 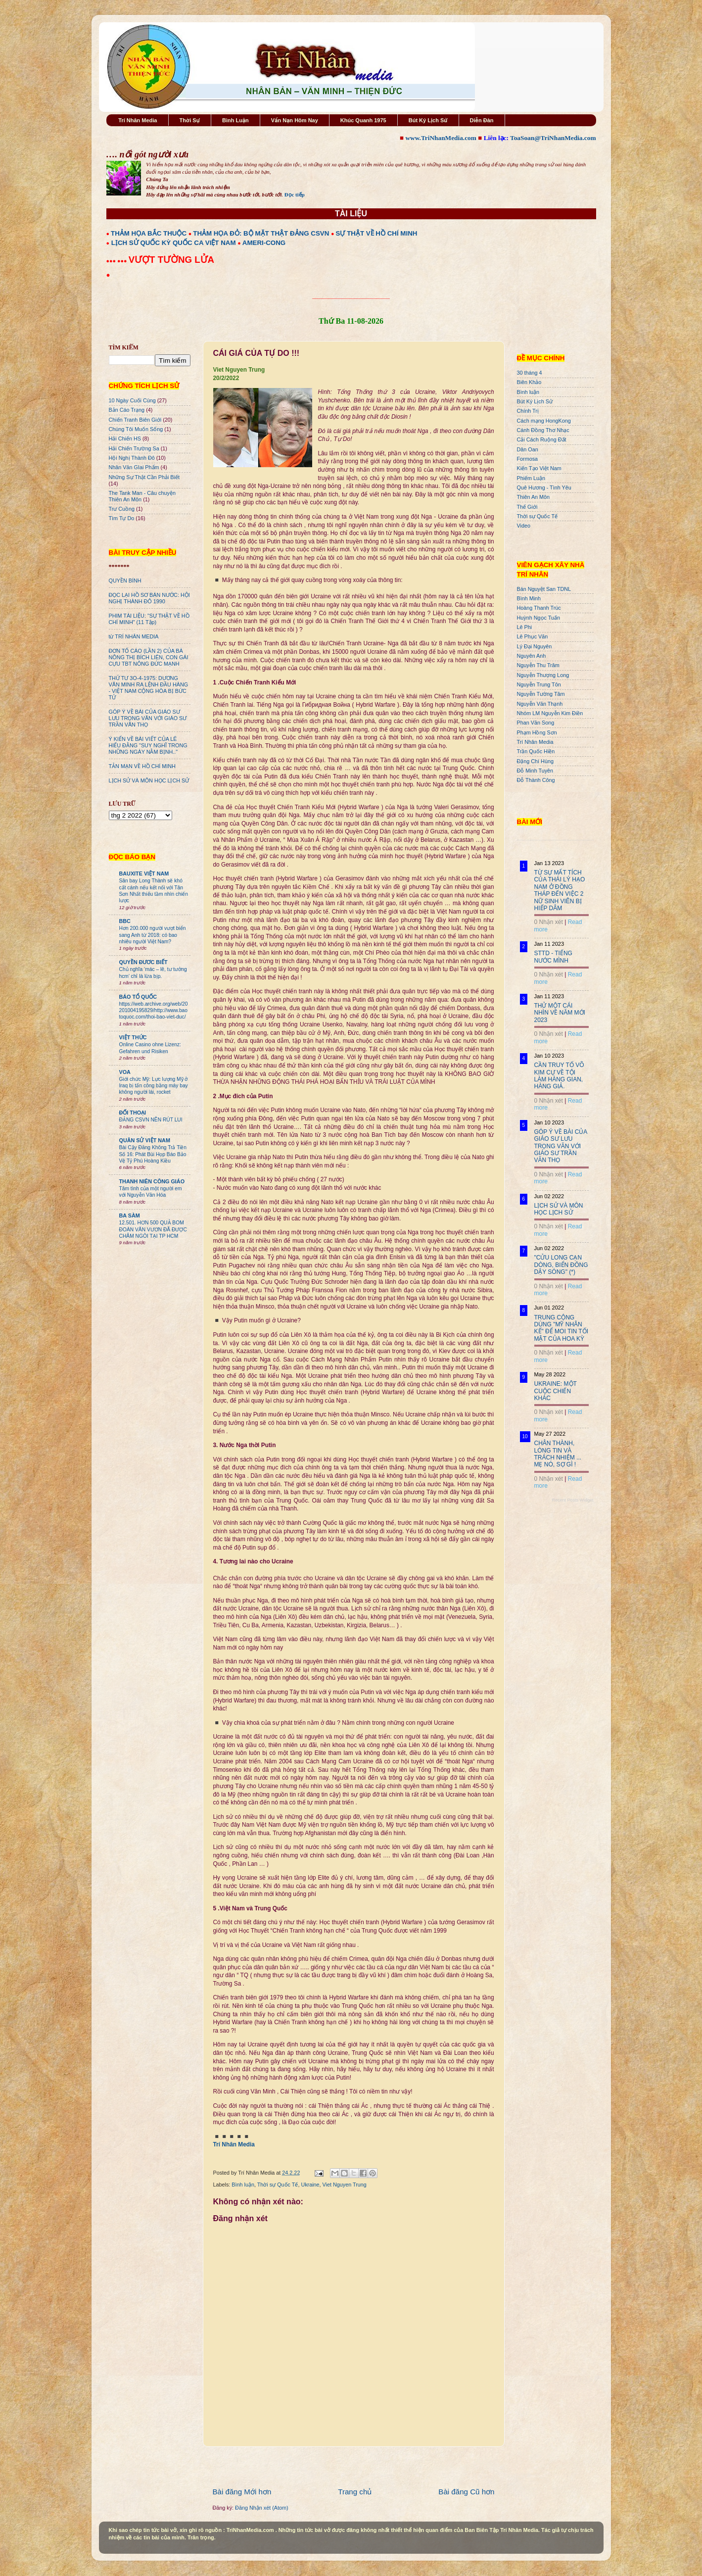 What do you see at coordinates (536, 723) in the screenshot?
I see `Phan Văn Song` at bounding box center [536, 723].